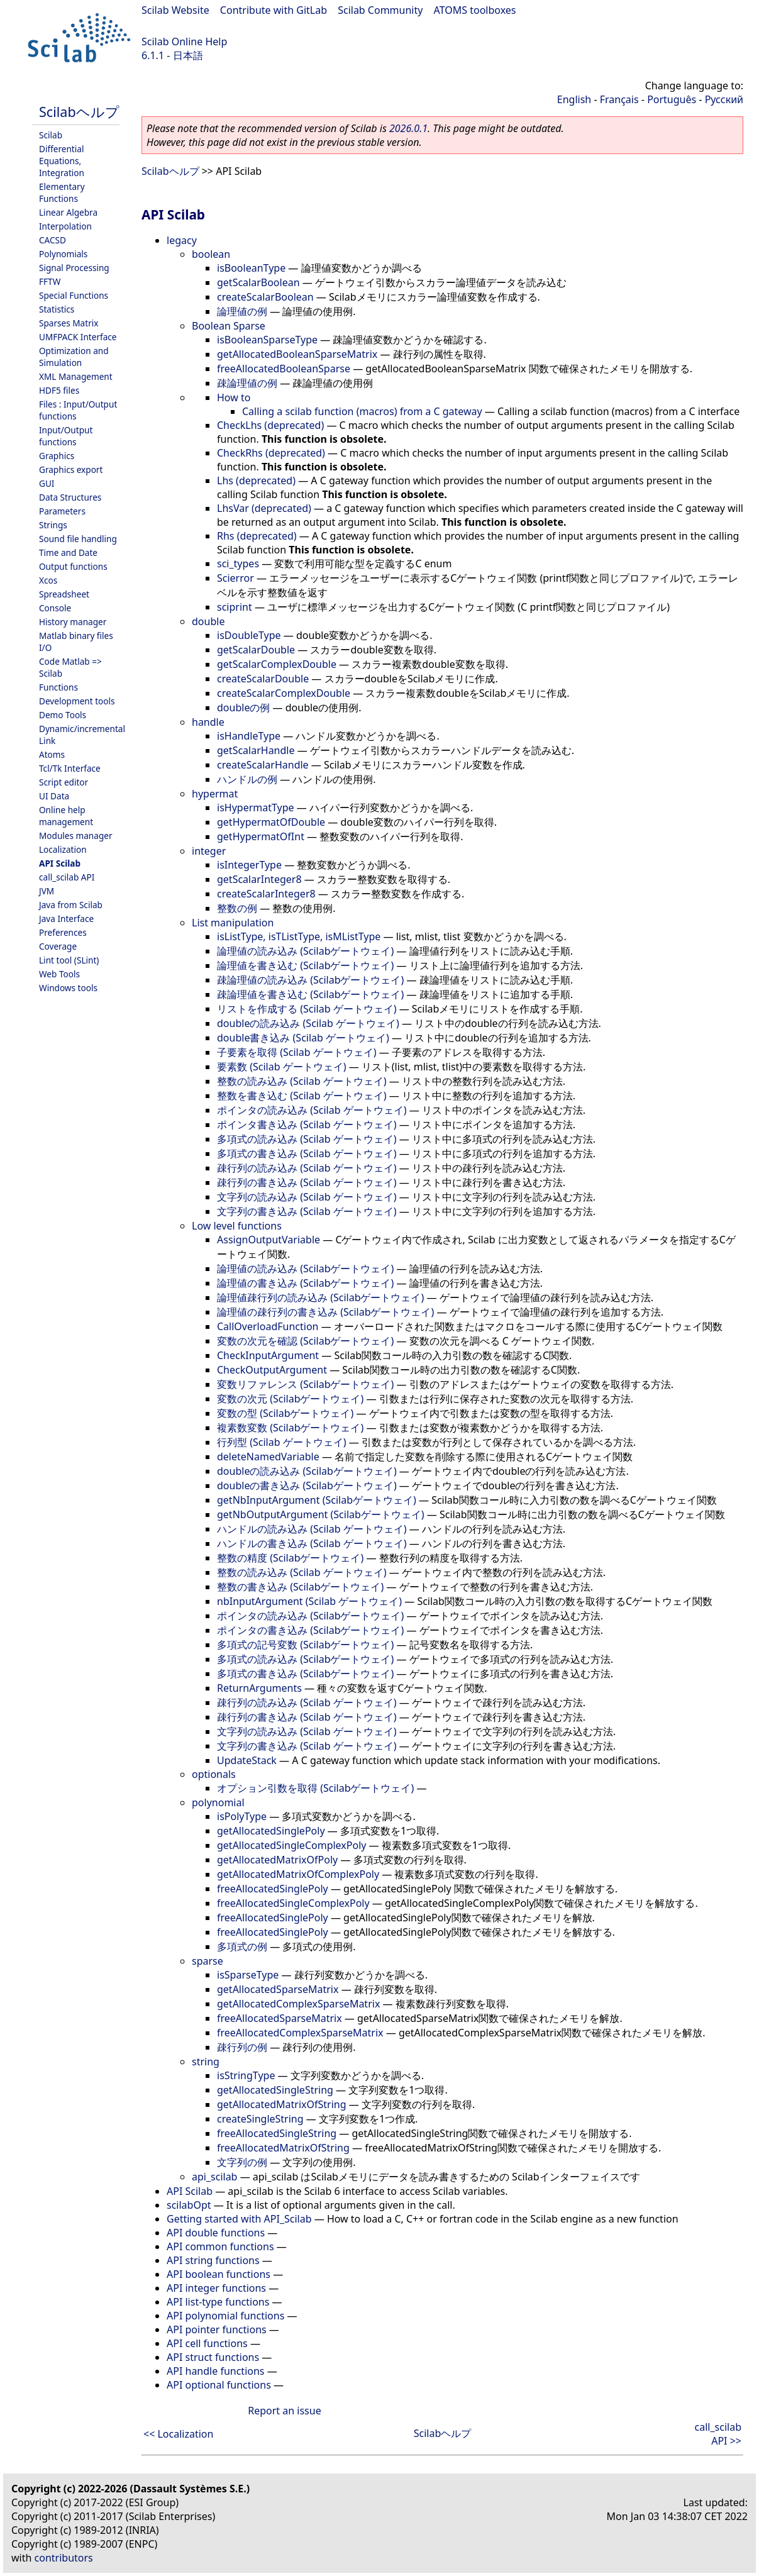 This screenshot has width=759, height=2576. What do you see at coordinates (247, 1760) in the screenshot?
I see `UpdateStack` at bounding box center [247, 1760].